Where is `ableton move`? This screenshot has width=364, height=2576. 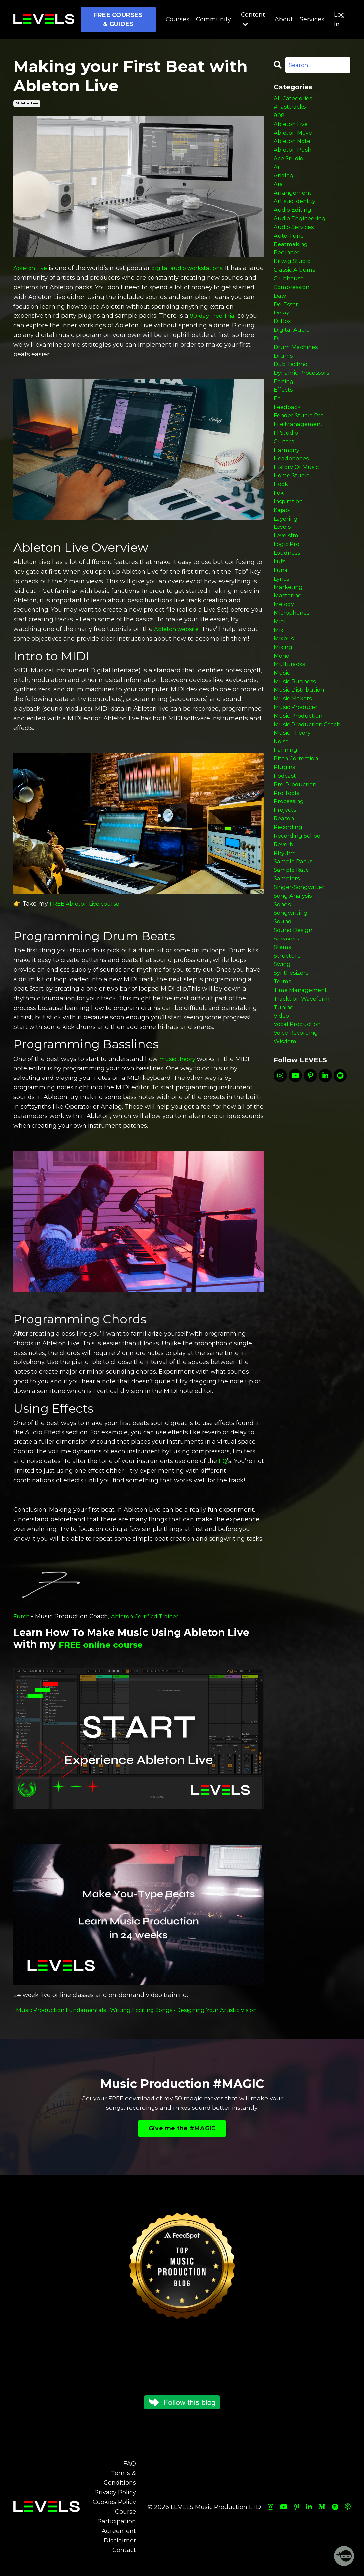
ableton move is located at coordinates (294, 137).